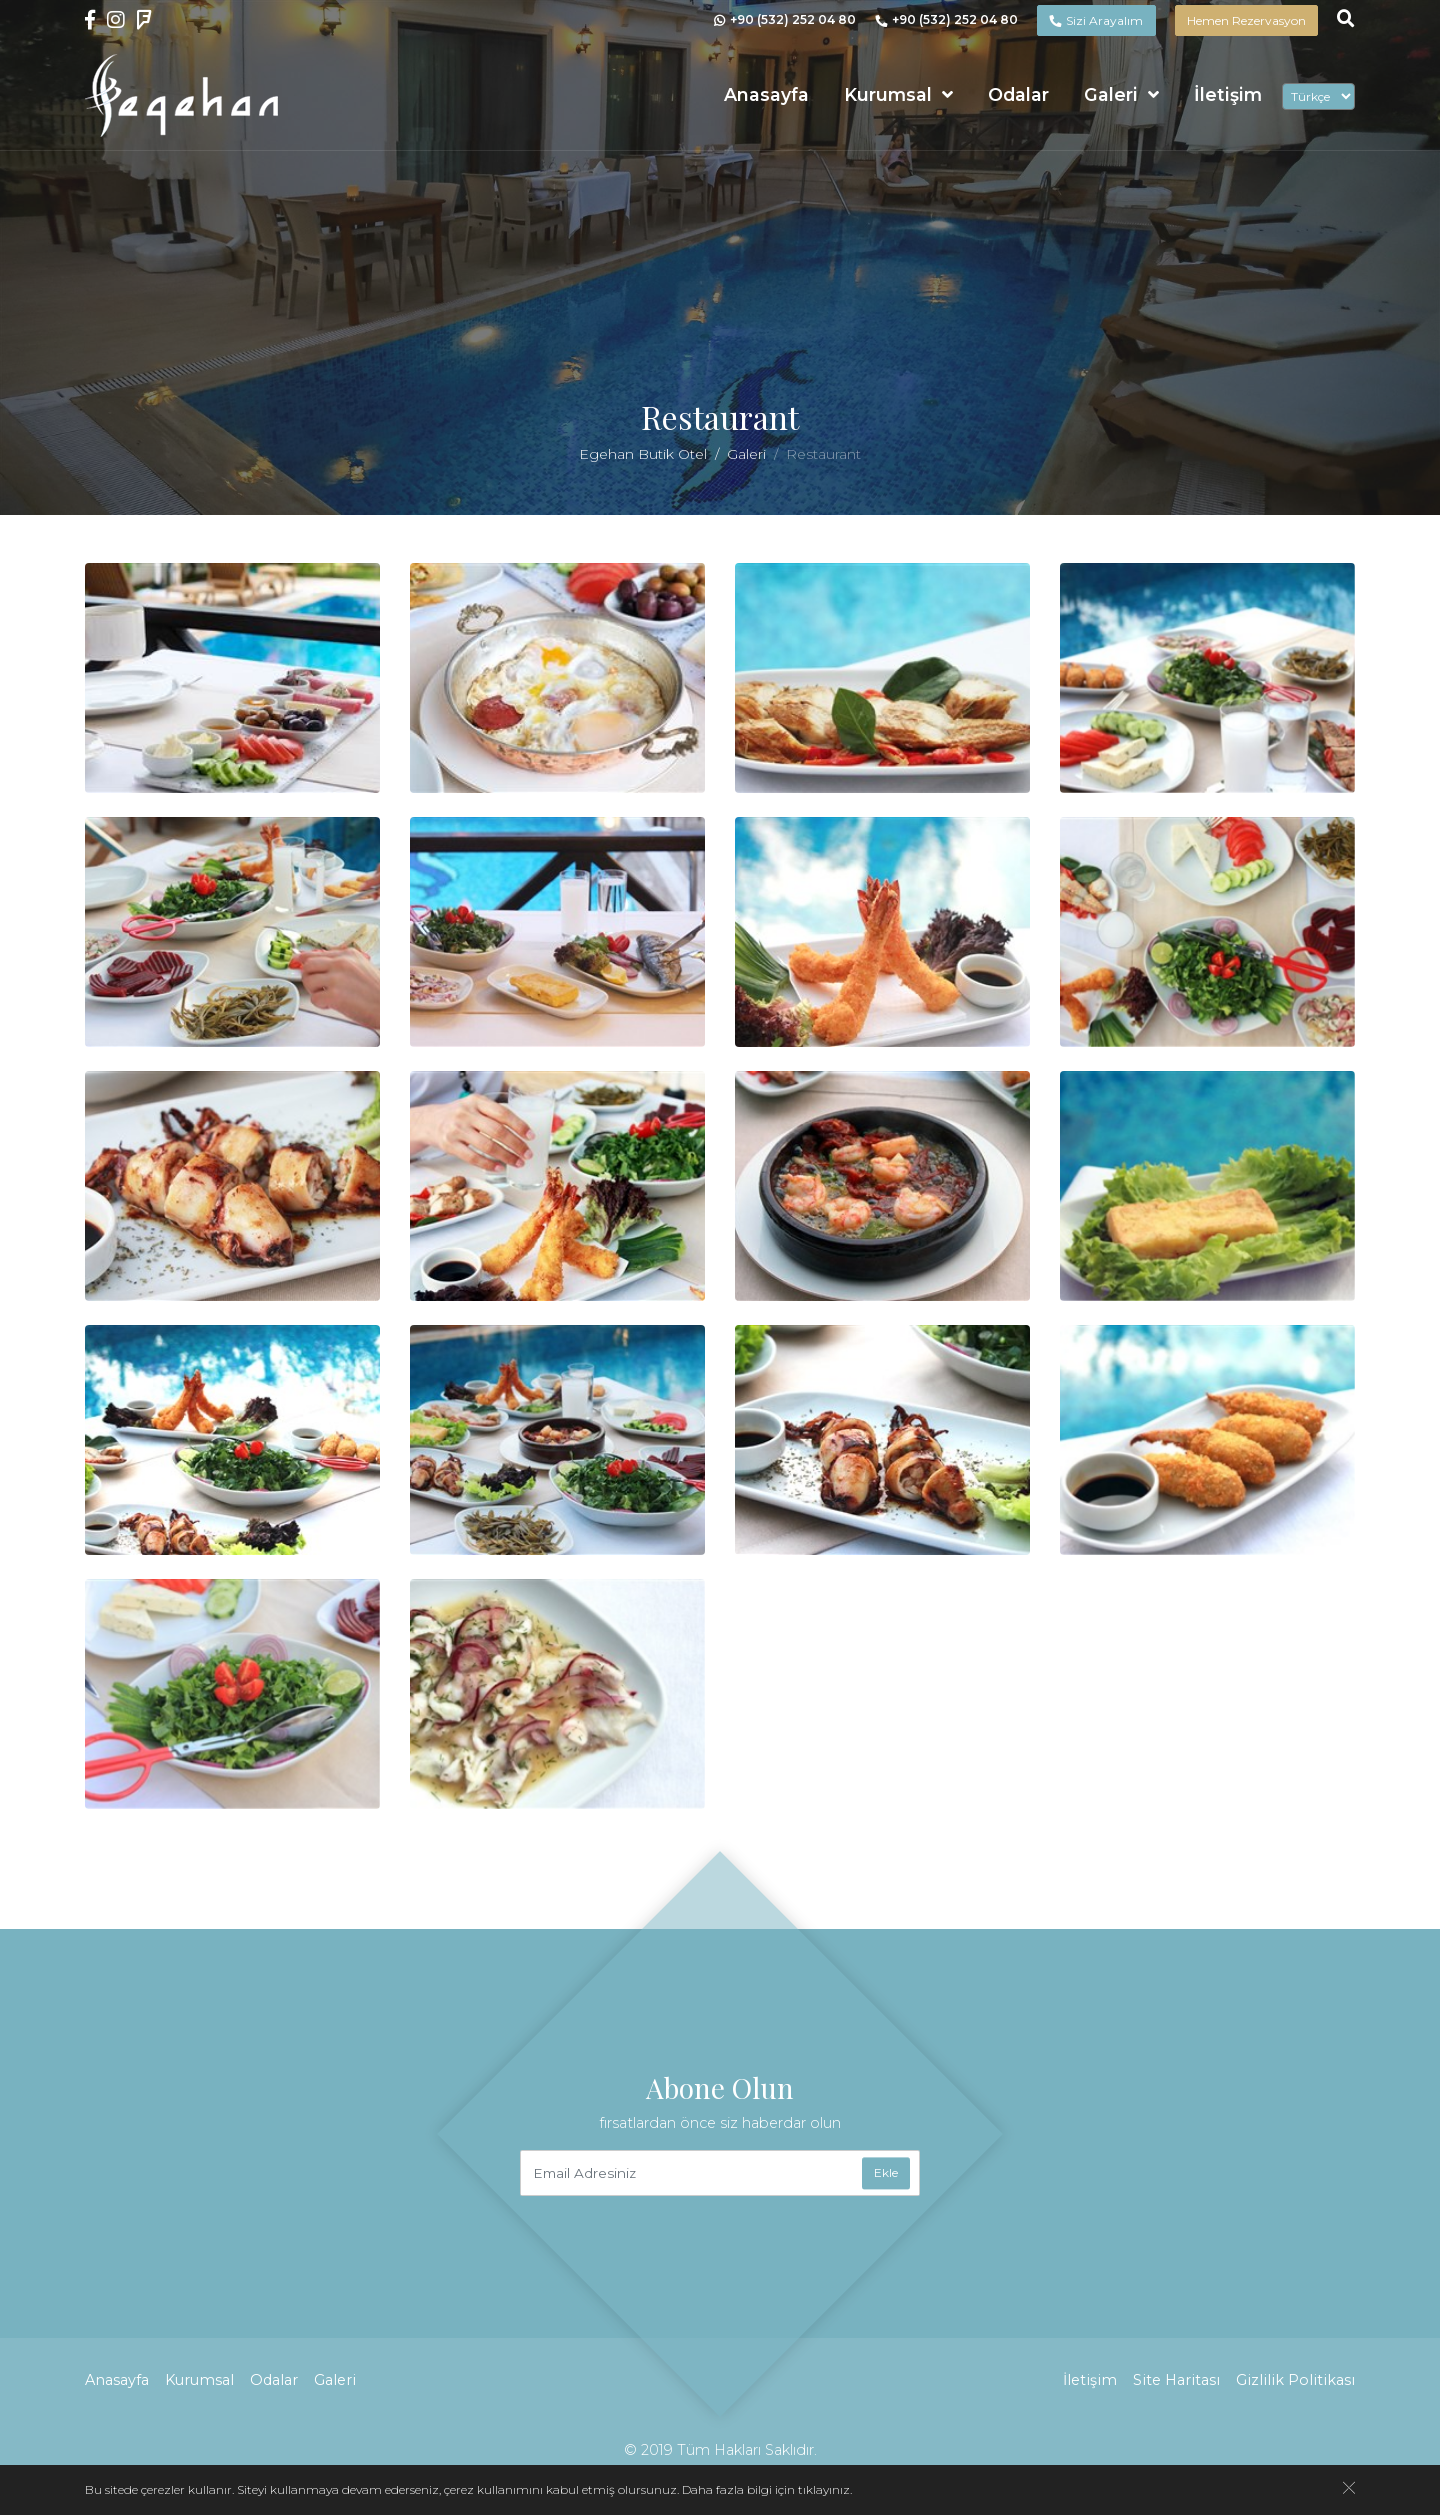 The height and width of the screenshot is (2515, 1440). What do you see at coordinates (1018, 94) in the screenshot?
I see `Odalar` at bounding box center [1018, 94].